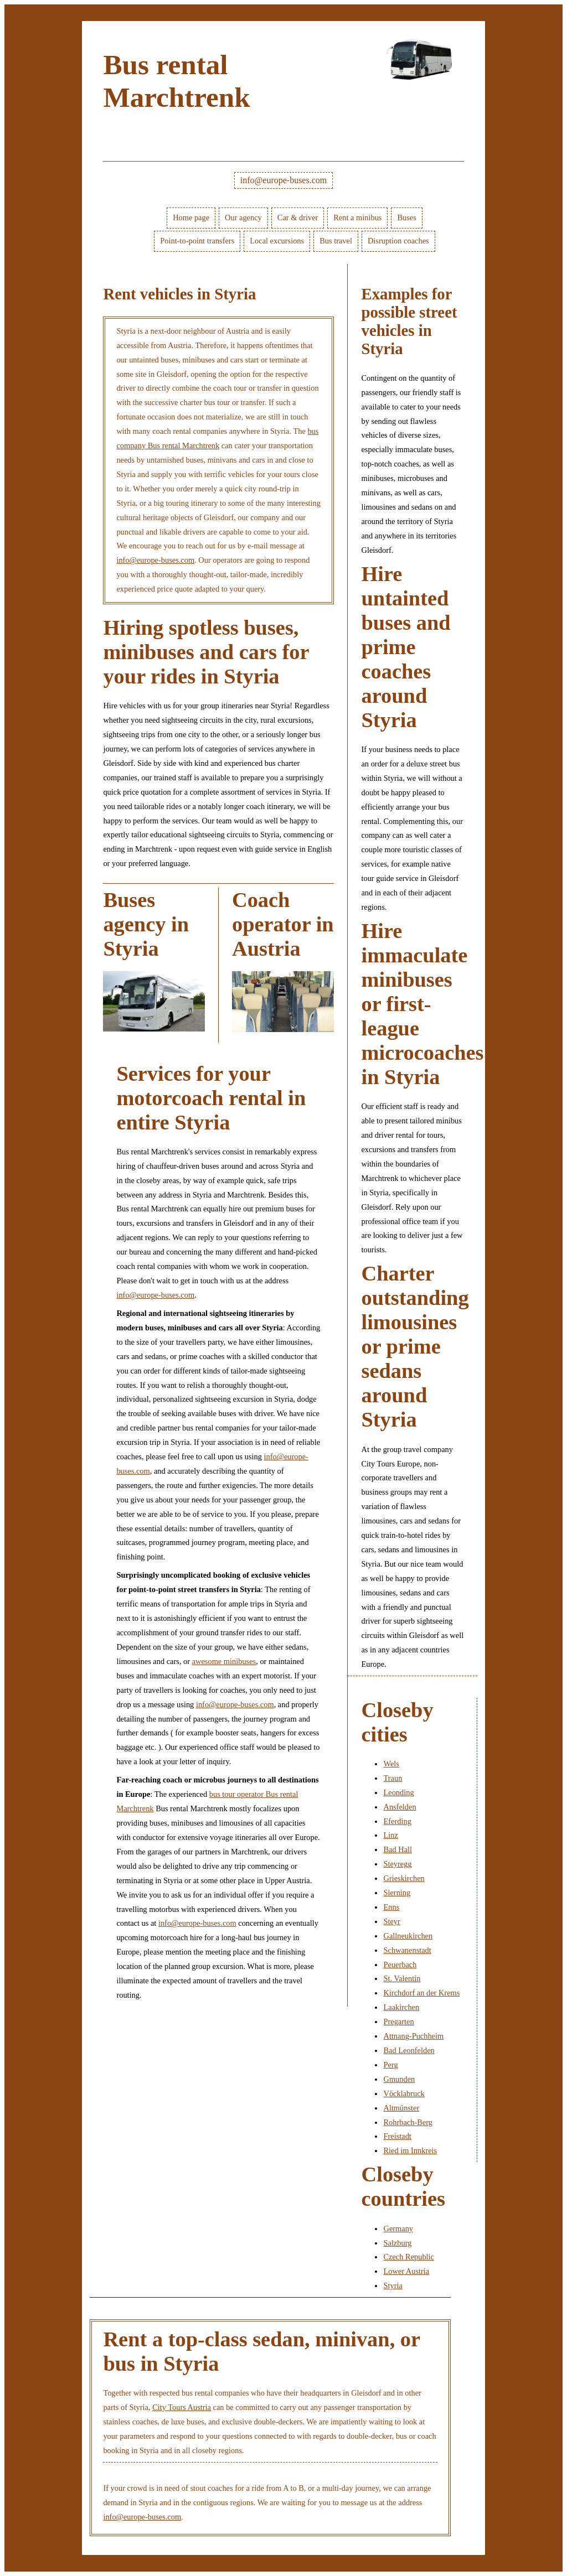  Describe the element at coordinates (397, 1863) in the screenshot. I see `Steyregg` at that location.